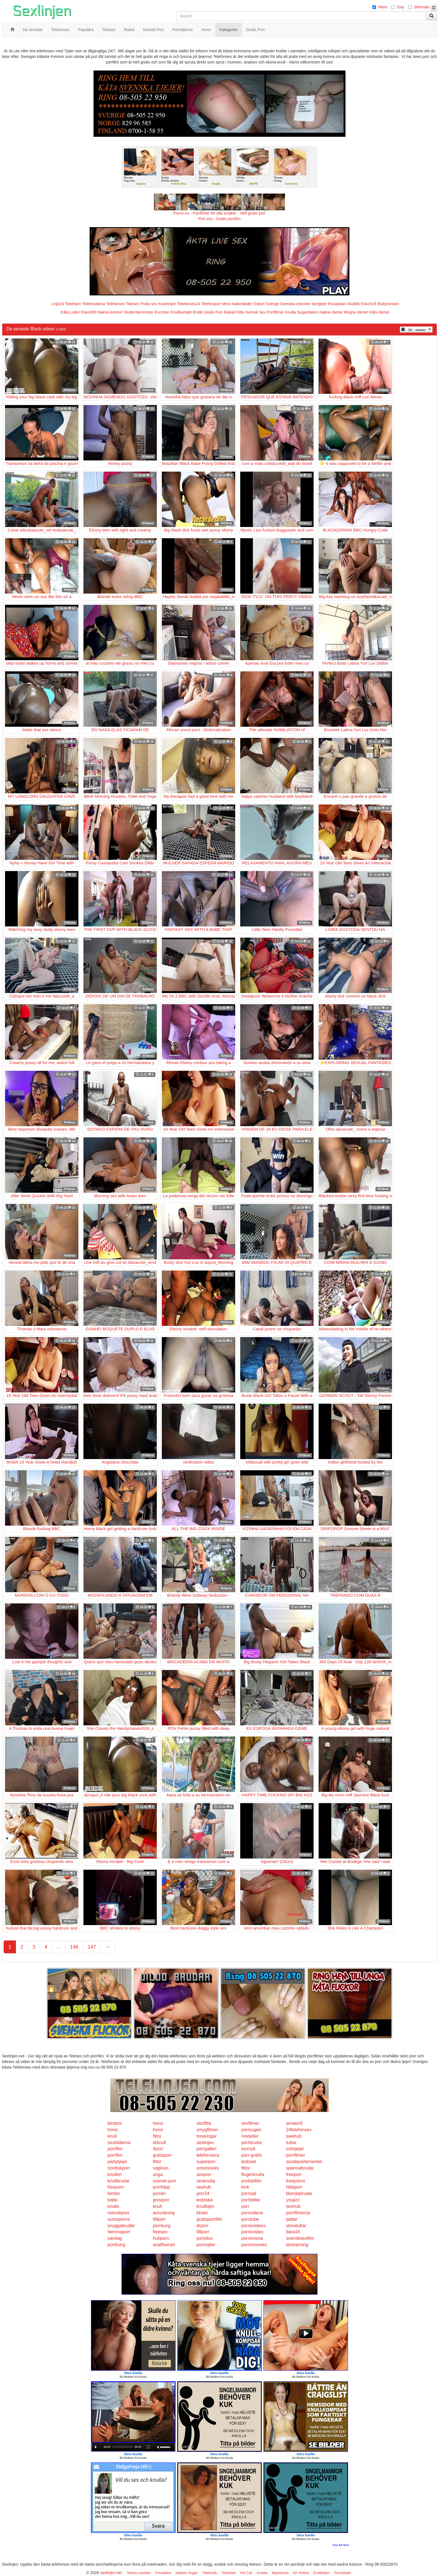 The image size is (439, 2576). What do you see at coordinates (295, 2181) in the screenshot?
I see `freeporno` at bounding box center [295, 2181].